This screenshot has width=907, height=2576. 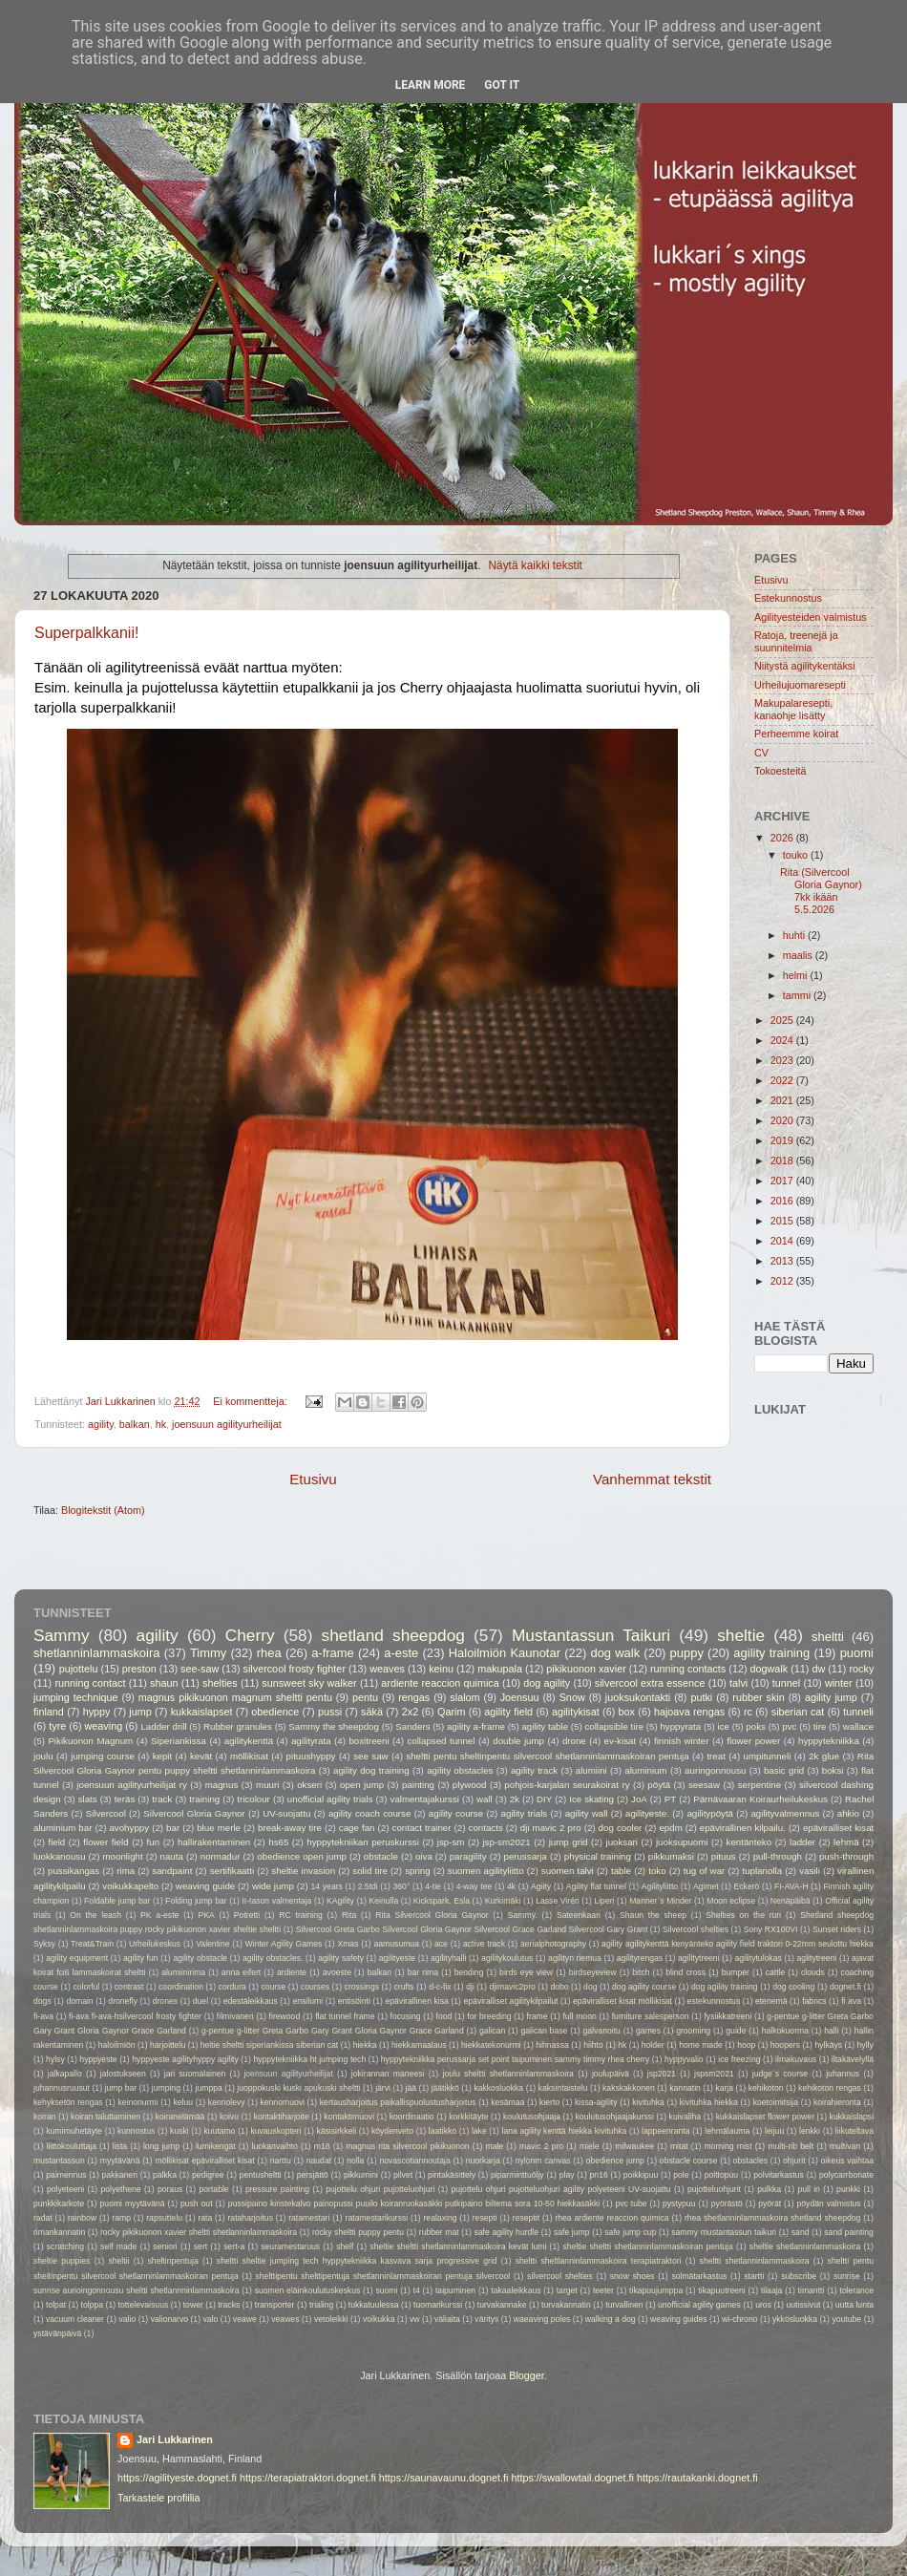 I want to click on agilityvalmennus, so click(x=784, y=1813).